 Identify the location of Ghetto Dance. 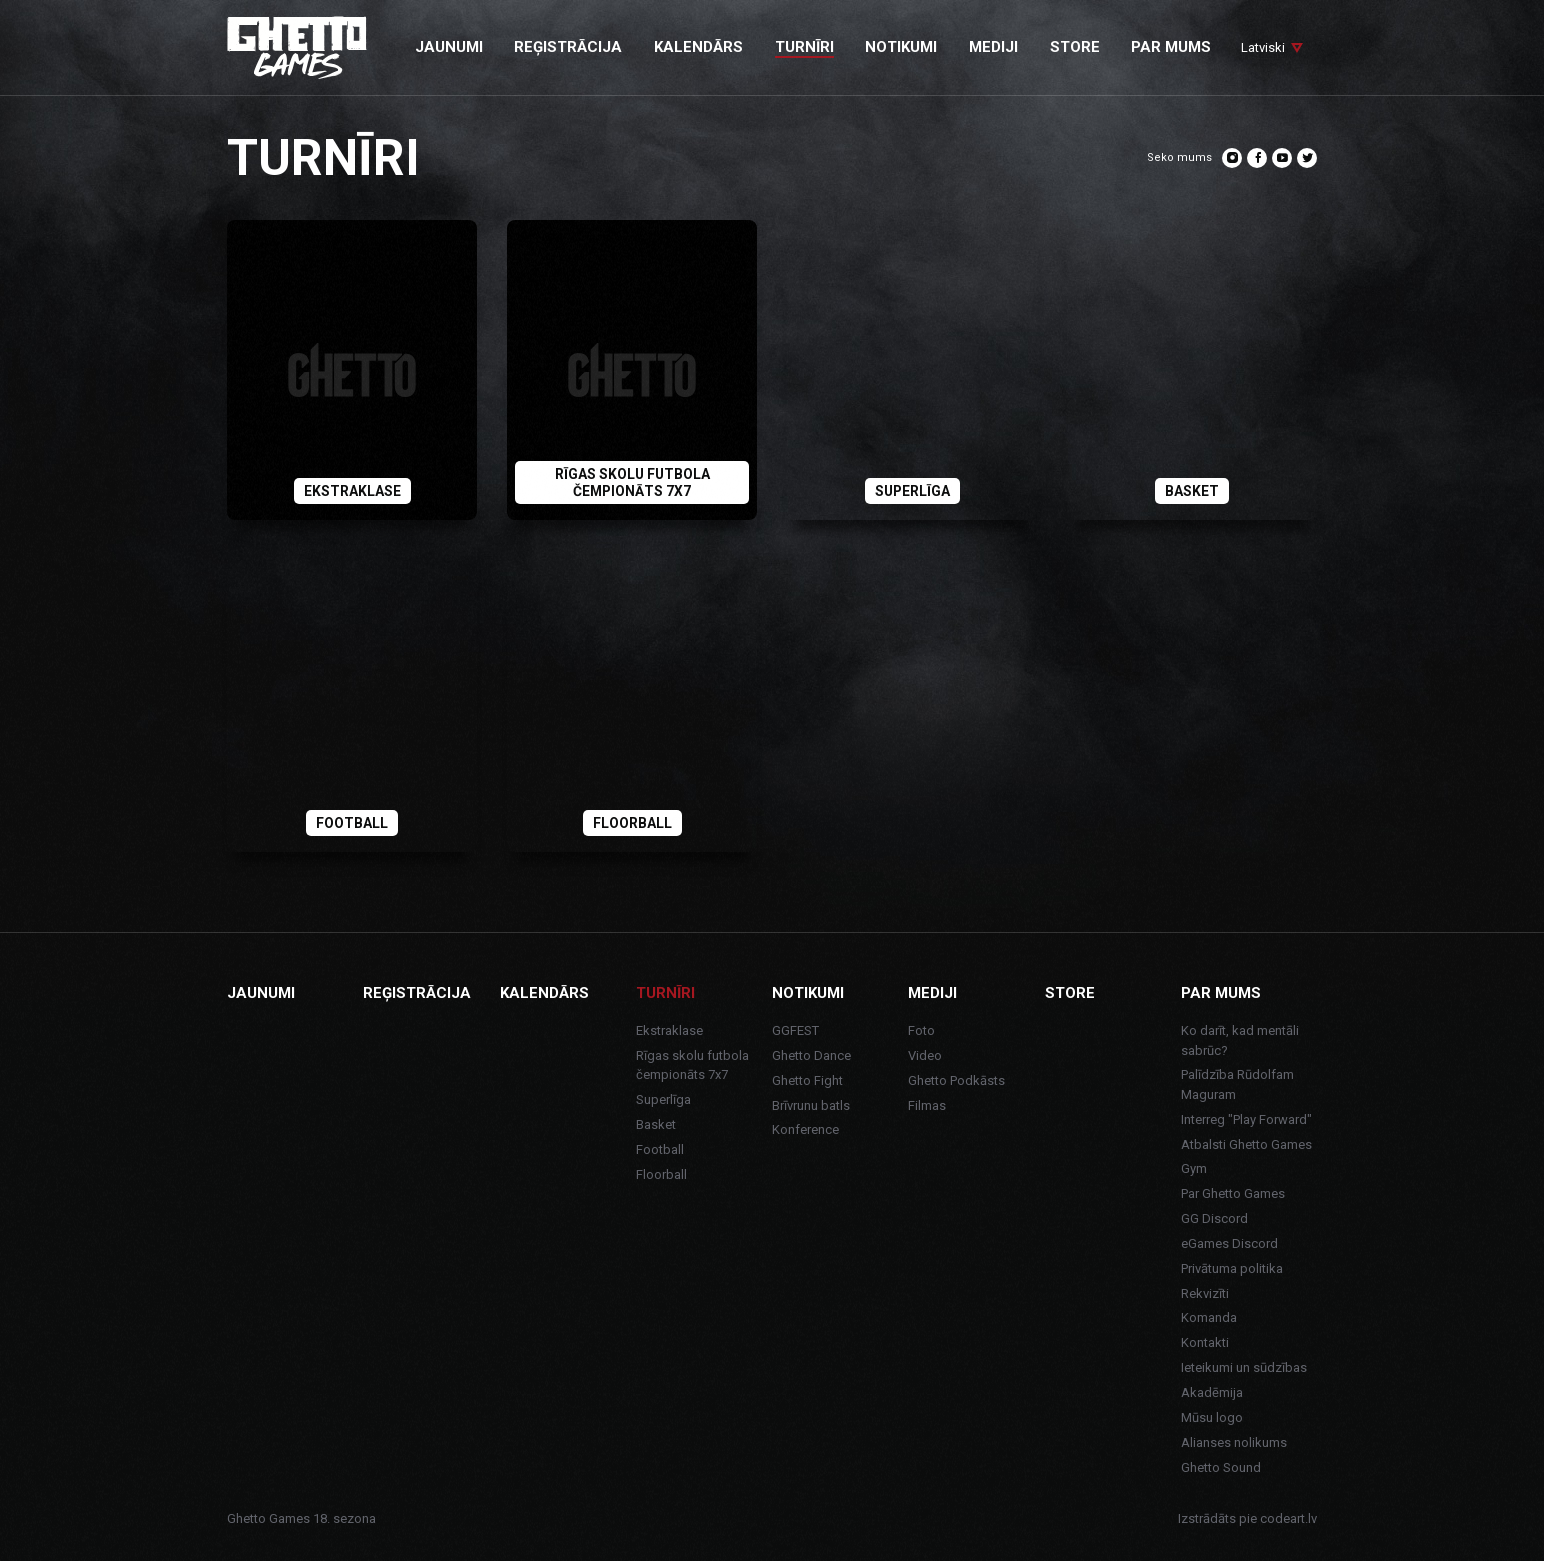
(811, 1055).